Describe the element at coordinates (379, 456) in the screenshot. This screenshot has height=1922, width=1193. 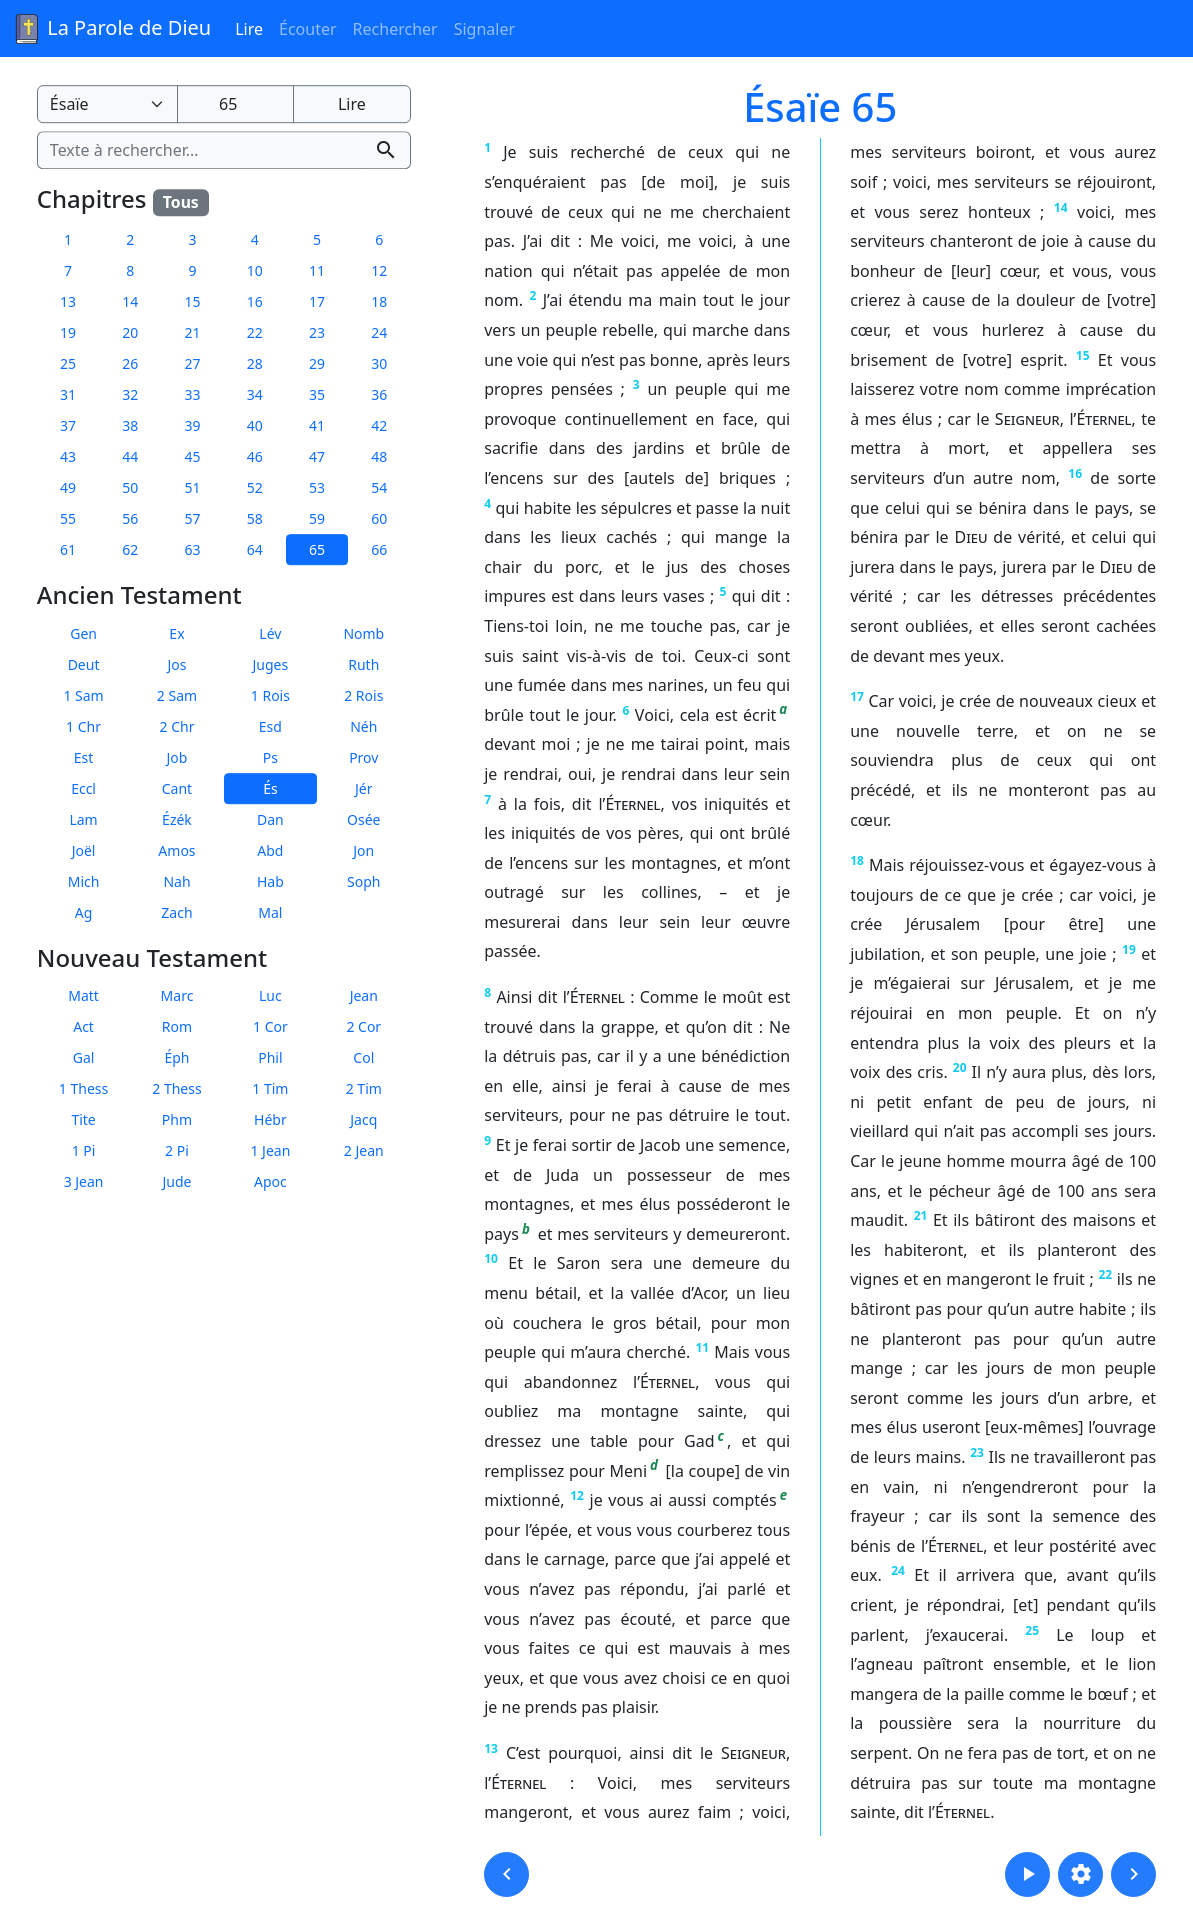
I see `48 [button]` at that location.